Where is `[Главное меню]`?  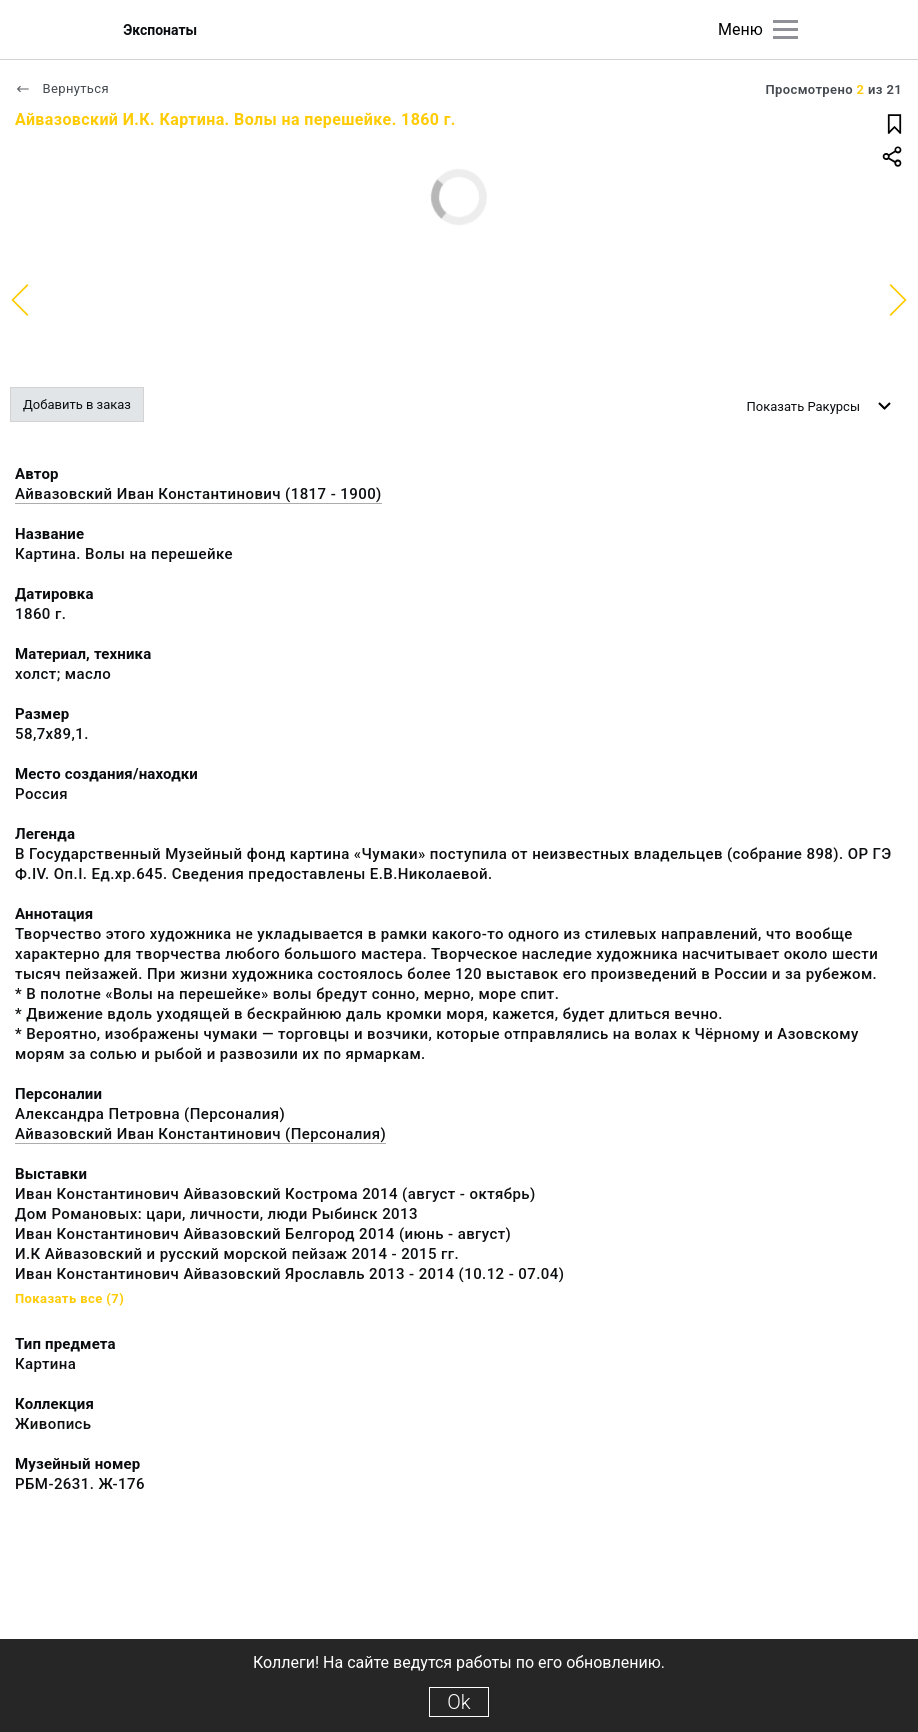
[Главное меню] is located at coordinates (785, 29).